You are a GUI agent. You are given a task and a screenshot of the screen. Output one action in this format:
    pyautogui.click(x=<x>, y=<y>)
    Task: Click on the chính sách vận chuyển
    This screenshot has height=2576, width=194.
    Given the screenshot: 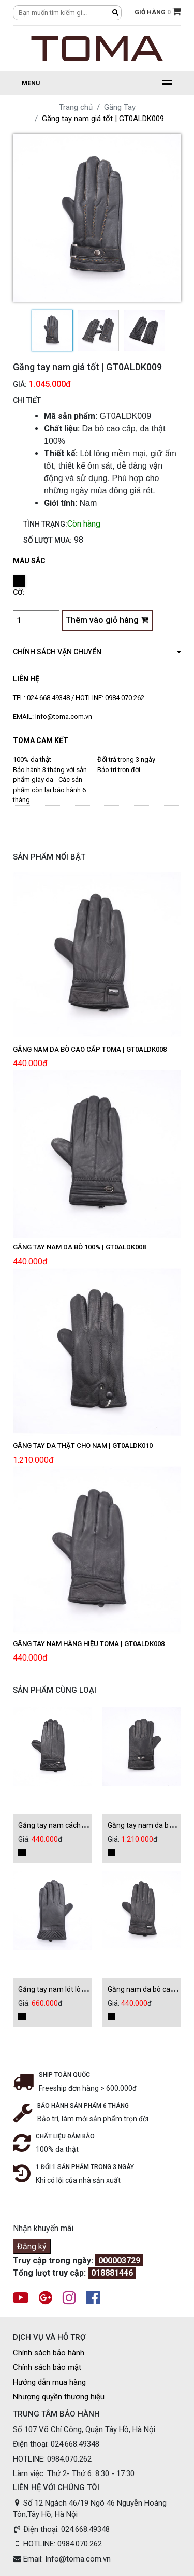 What is the action you would take?
    pyautogui.click(x=97, y=651)
    